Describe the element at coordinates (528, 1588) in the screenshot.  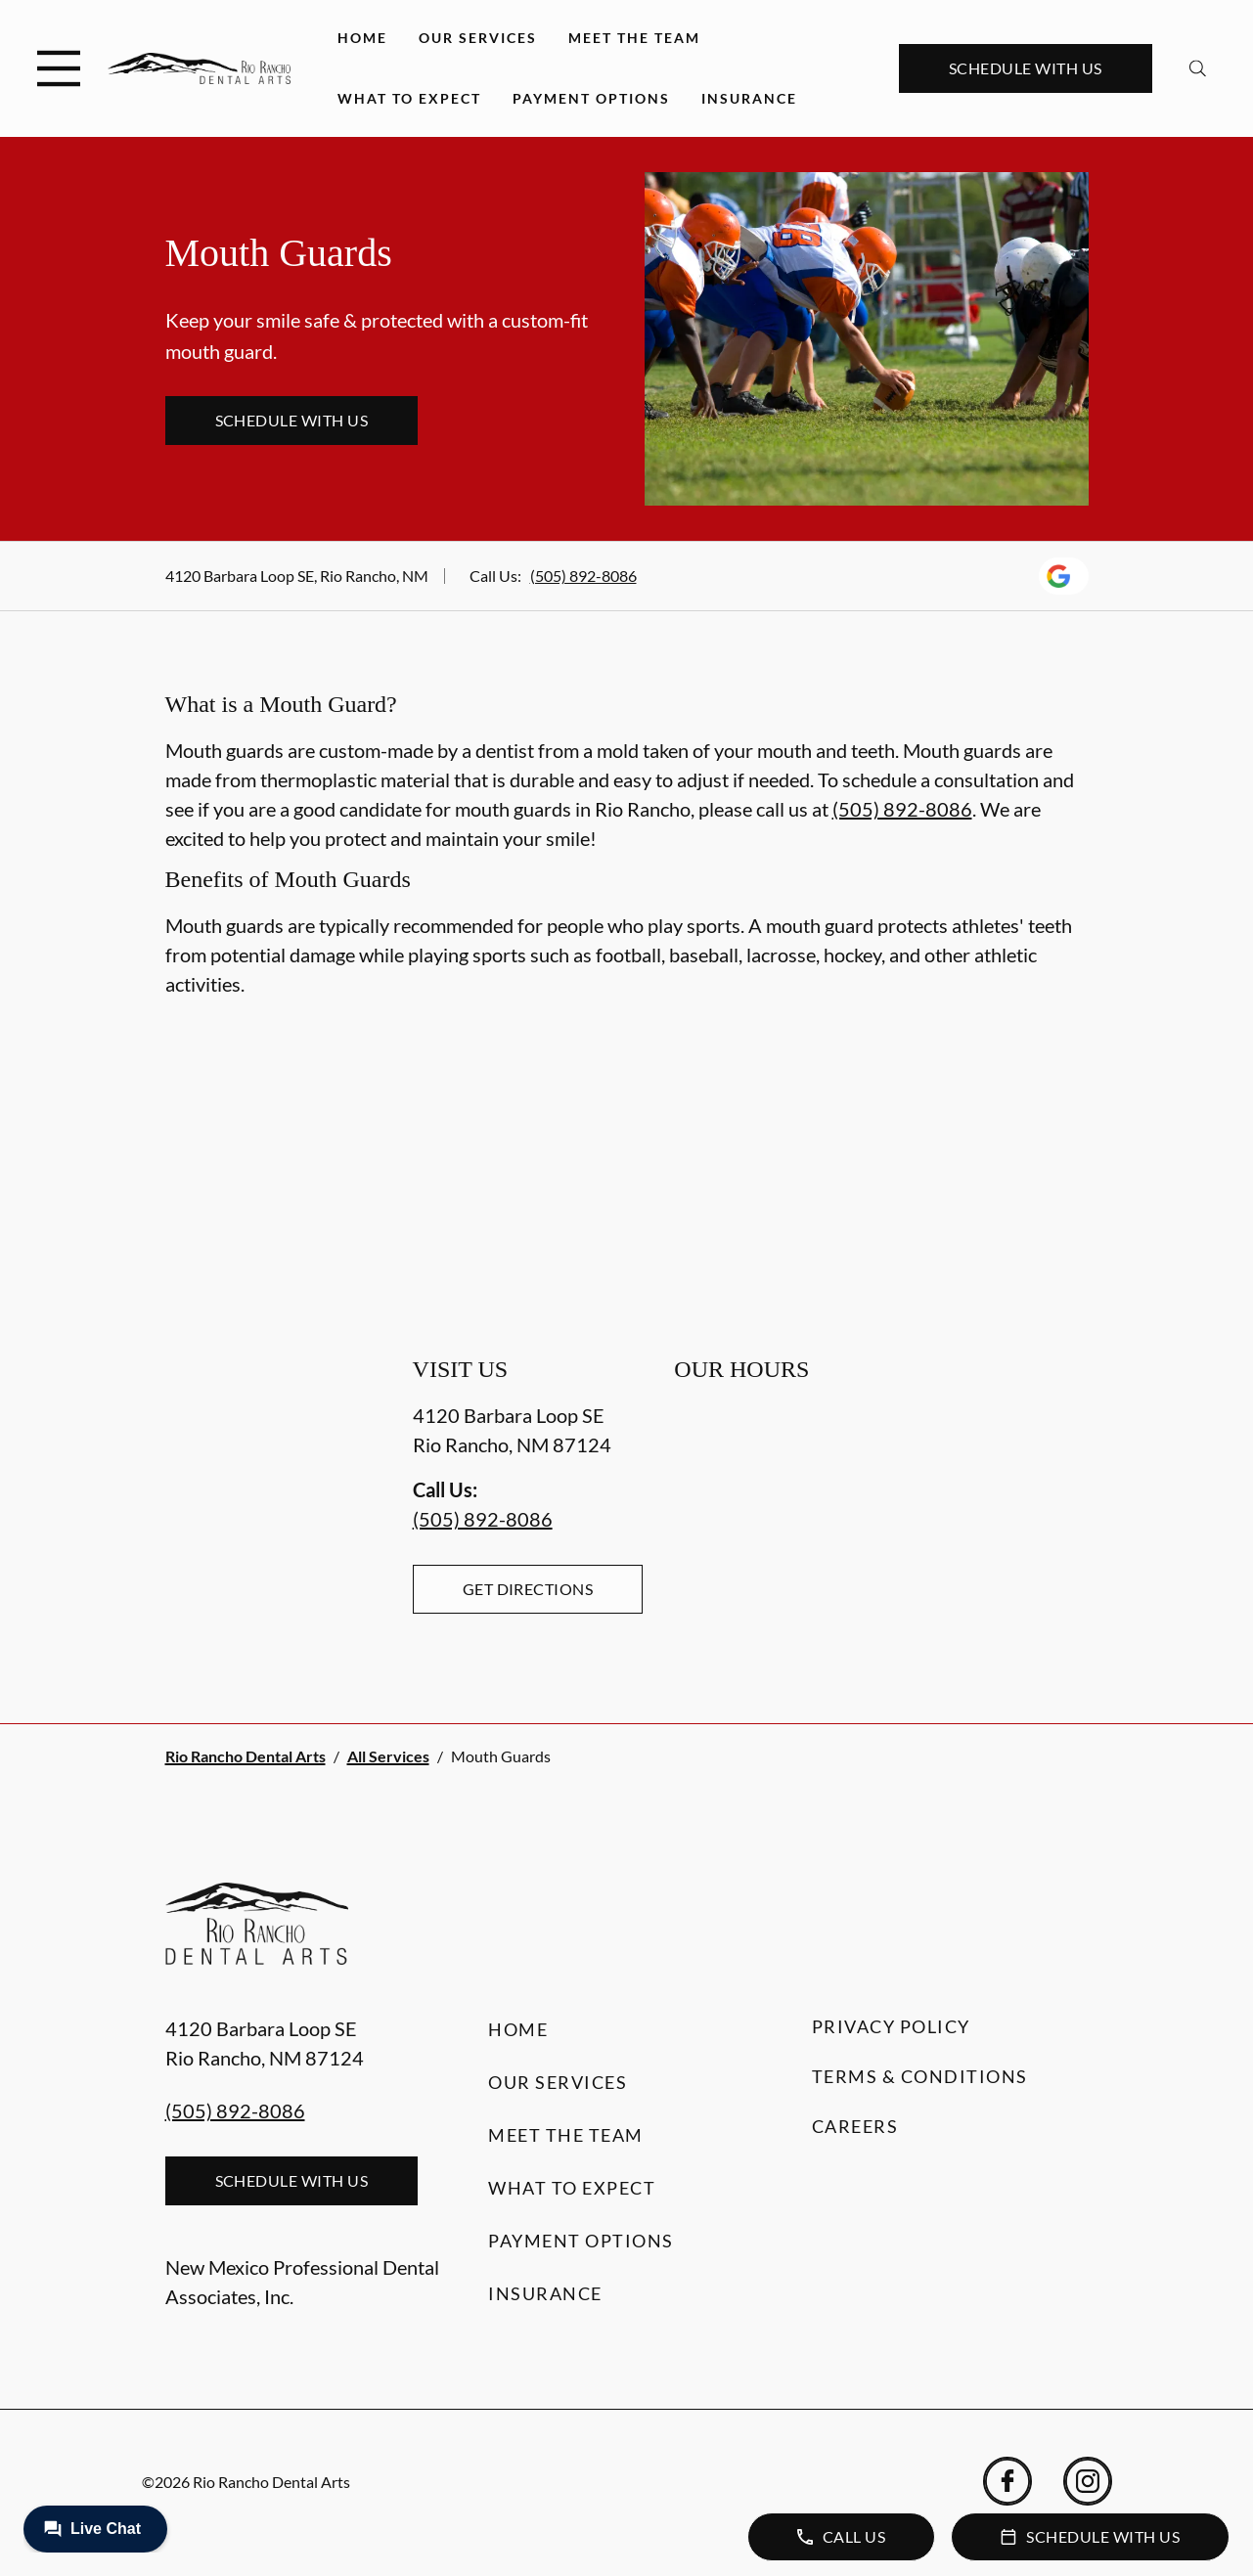
I see `Get Directions` at that location.